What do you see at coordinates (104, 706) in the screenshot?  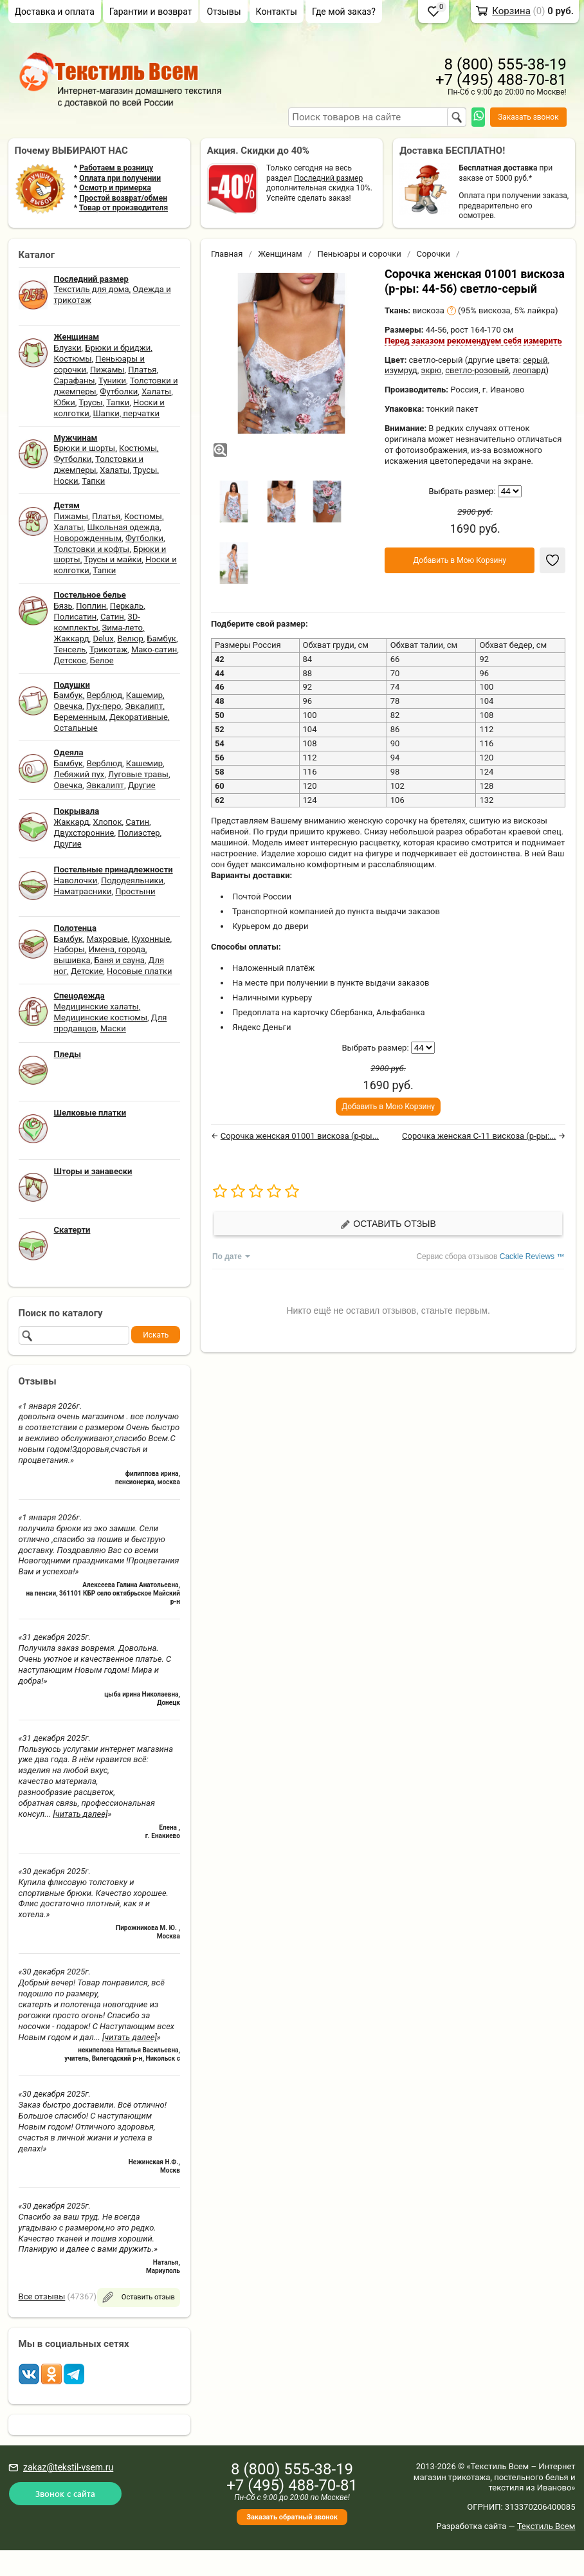 I see `Пух-перо` at bounding box center [104, 706].